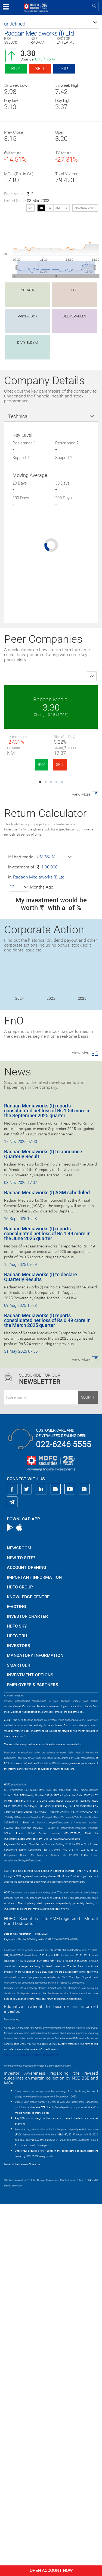 Image resolution: width=102 pixels, height=2576 pixels. I want to click on Radaan Mediaworks (I) reports consolidated net loss of Rs 1.54 crore in the September 2025 quarter, so click(47, 1482).